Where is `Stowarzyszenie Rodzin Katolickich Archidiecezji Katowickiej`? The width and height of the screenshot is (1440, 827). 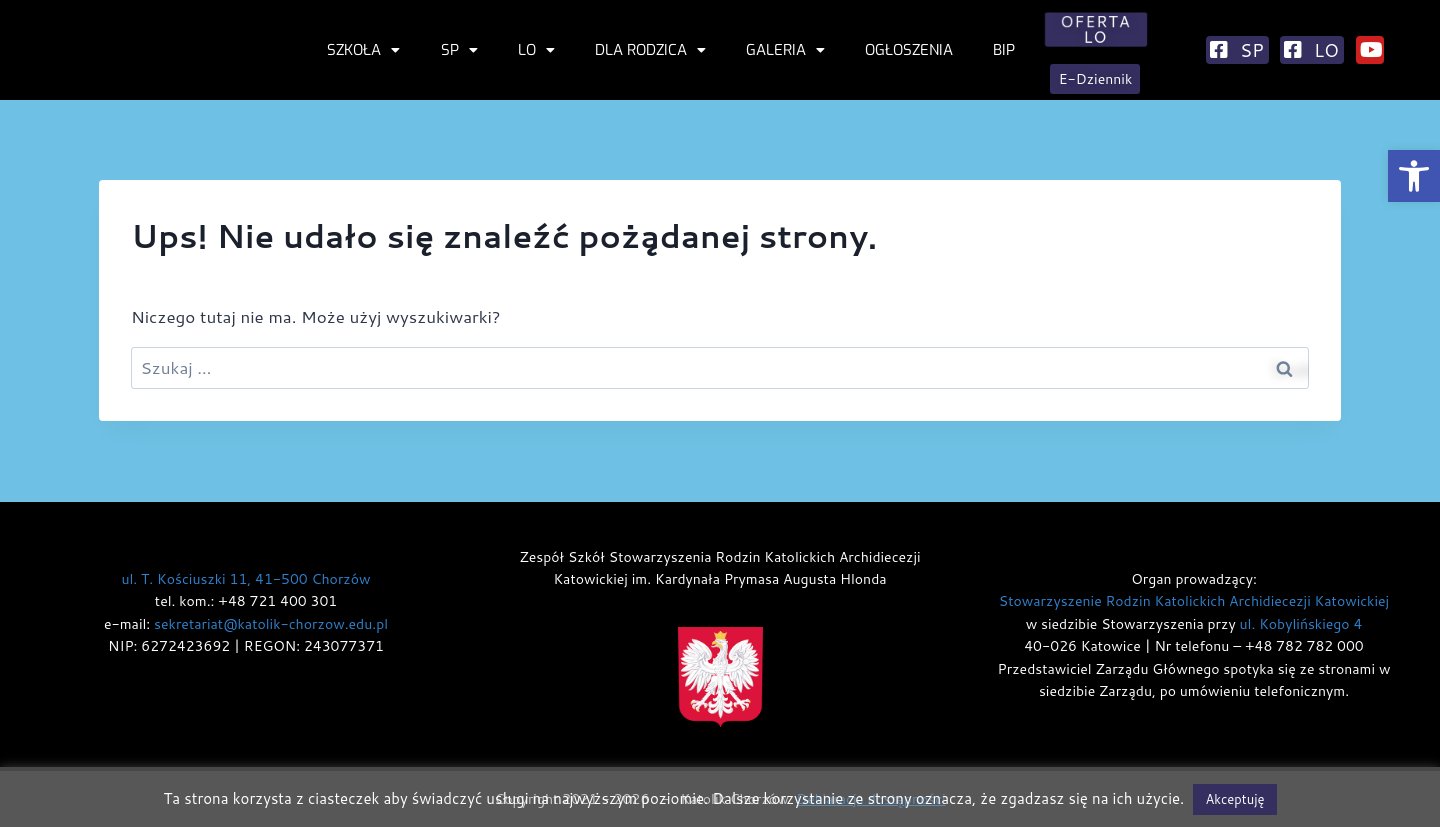 Stowarzyszenie Rodzin Katolickich Archidiecezji Katowickiej is located at coordinates (1194, 601).